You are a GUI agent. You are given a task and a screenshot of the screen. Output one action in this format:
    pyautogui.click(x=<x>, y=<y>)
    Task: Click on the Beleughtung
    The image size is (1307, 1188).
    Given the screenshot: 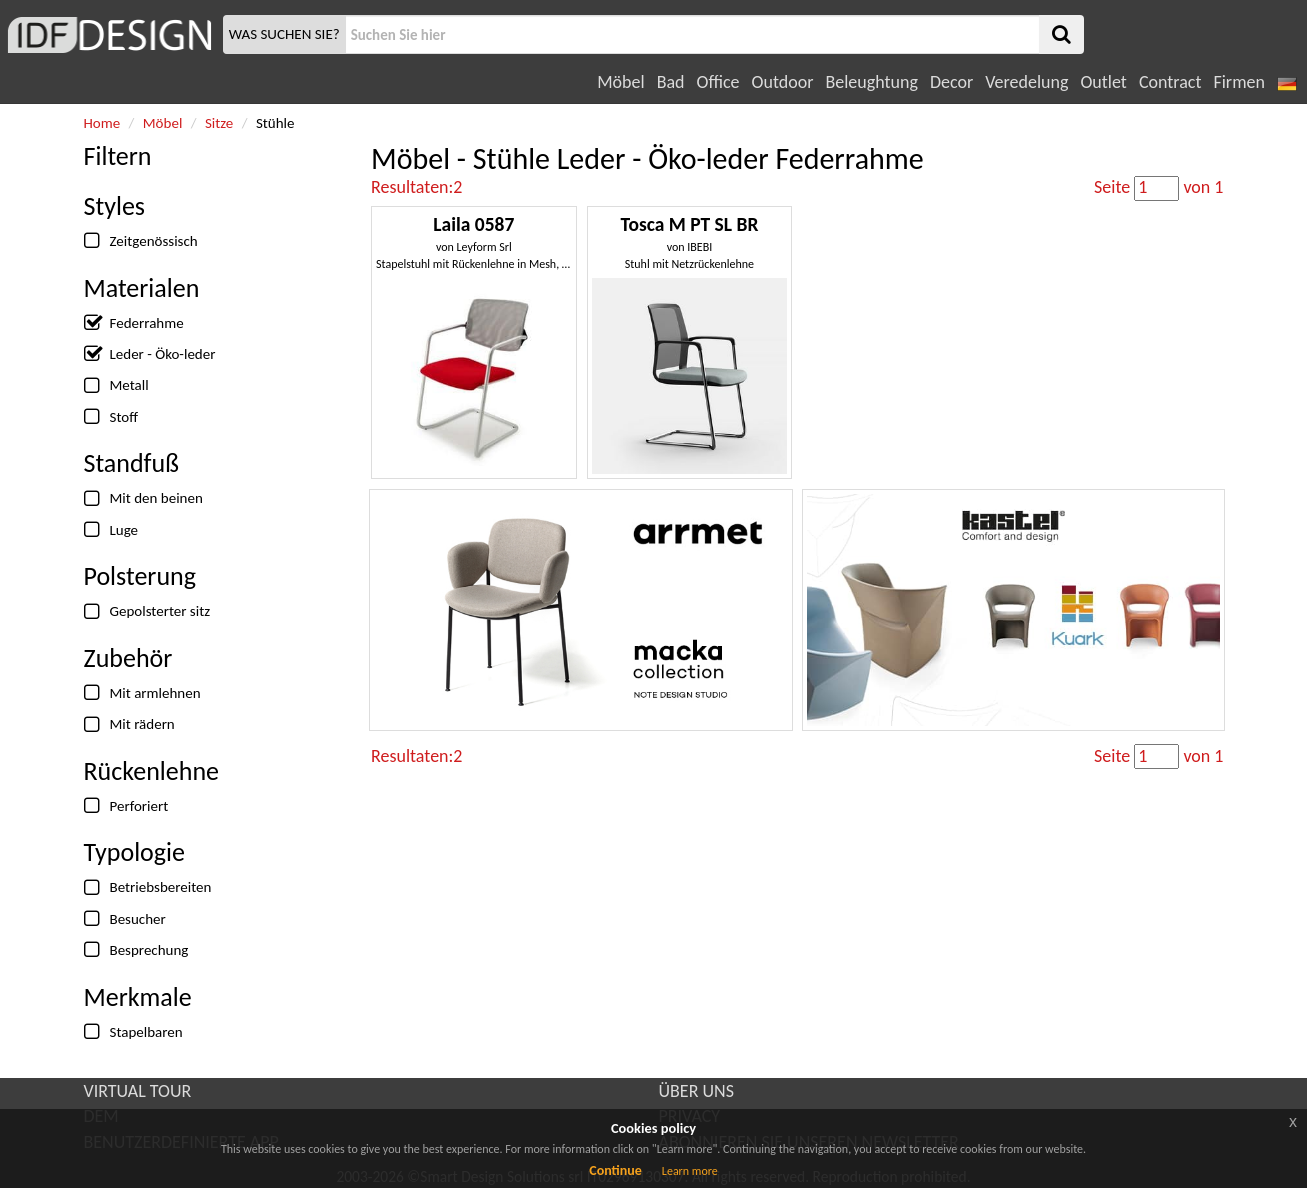 What is the action you would take?
    pyautogui.click(x=871, y=82)
    